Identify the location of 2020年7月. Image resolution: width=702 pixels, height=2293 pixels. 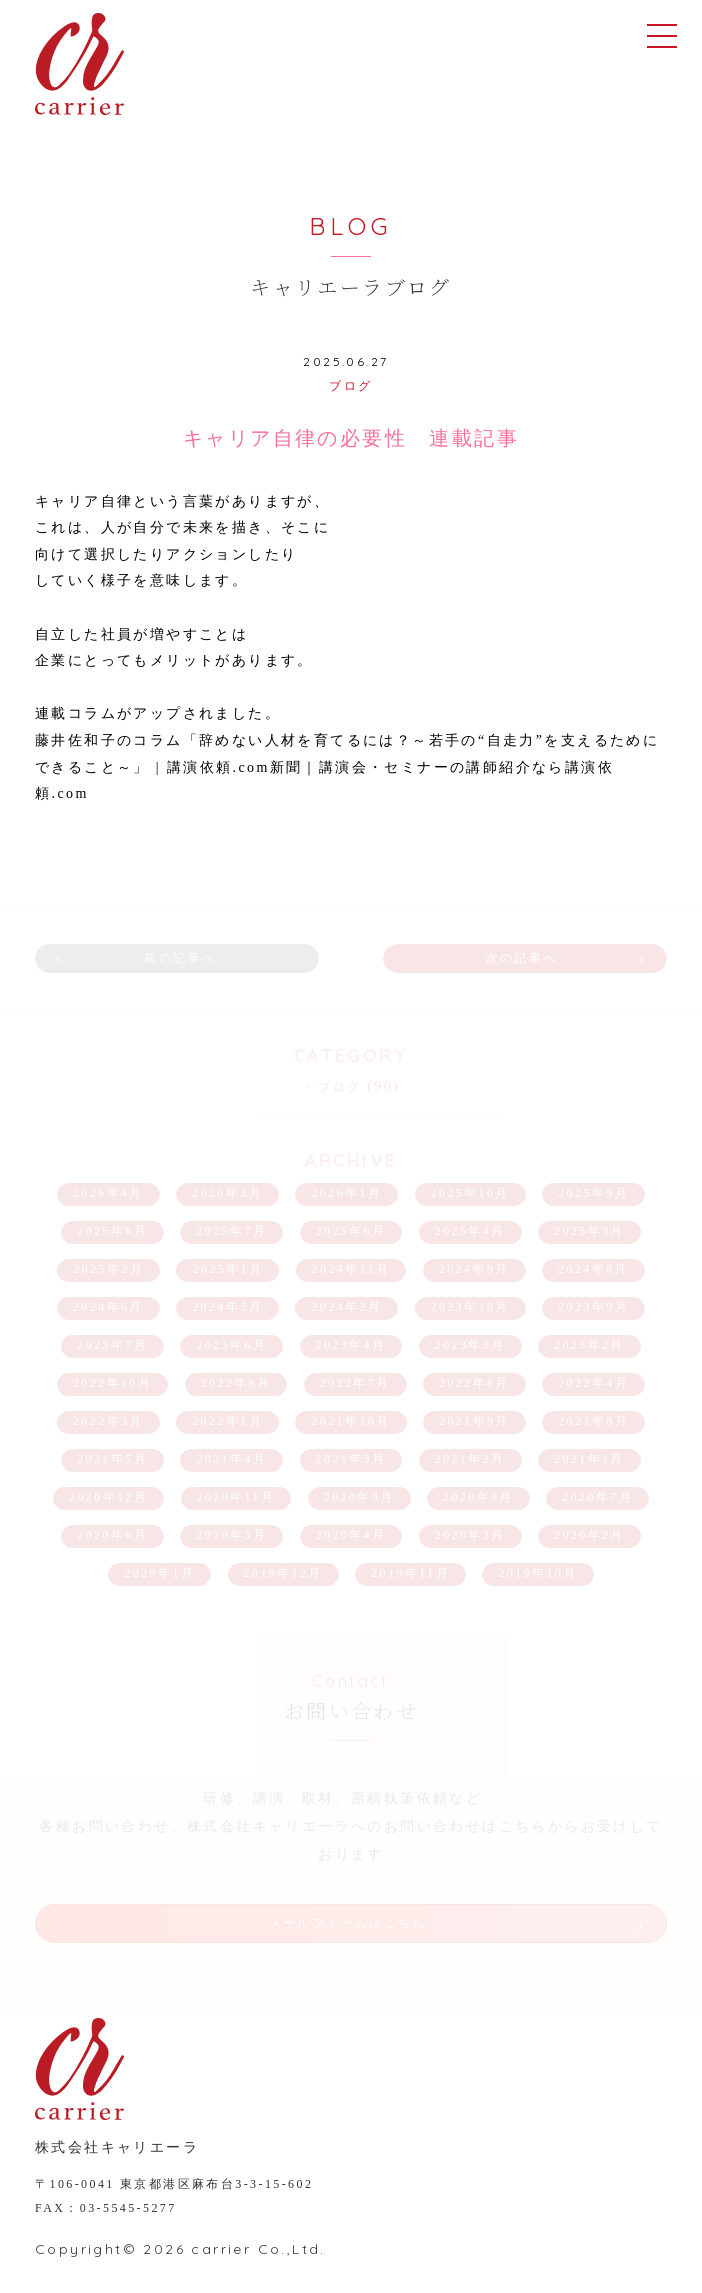
(597, 1497).